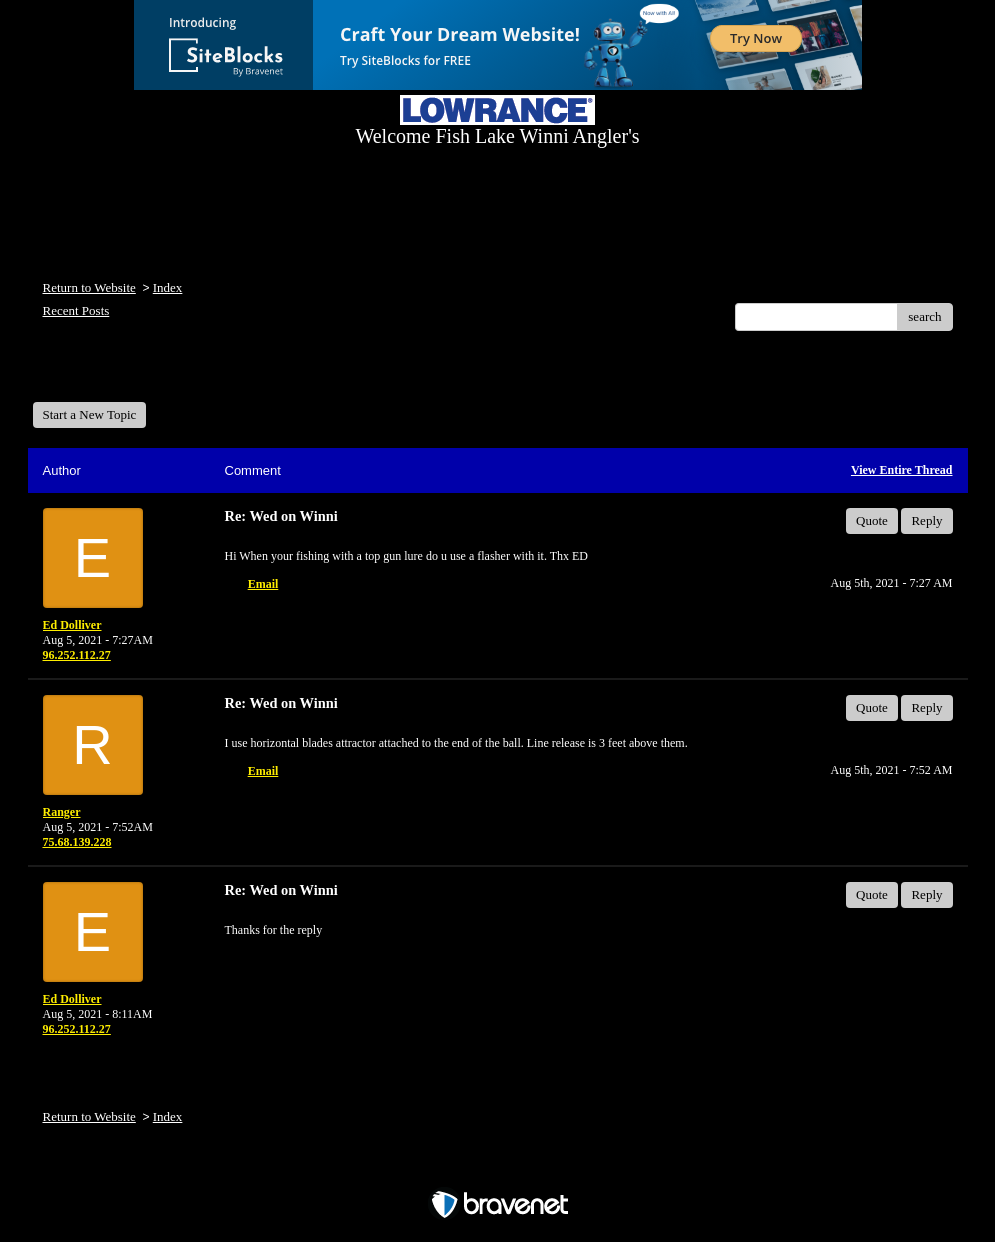 The width and height of the screenshot is (995, 1242). I want to click on Welcome Fish Lake Winni Anglers, so click(141, 373).